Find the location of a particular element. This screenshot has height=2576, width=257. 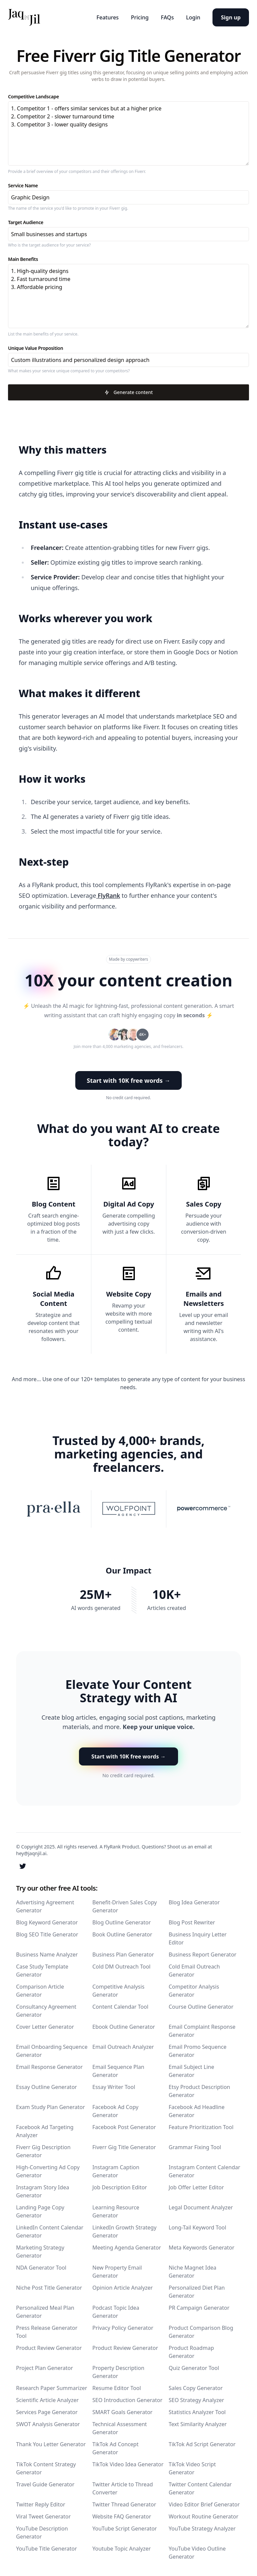

Instagram Content Calendar Generator is located at coordinates (204, 2170).